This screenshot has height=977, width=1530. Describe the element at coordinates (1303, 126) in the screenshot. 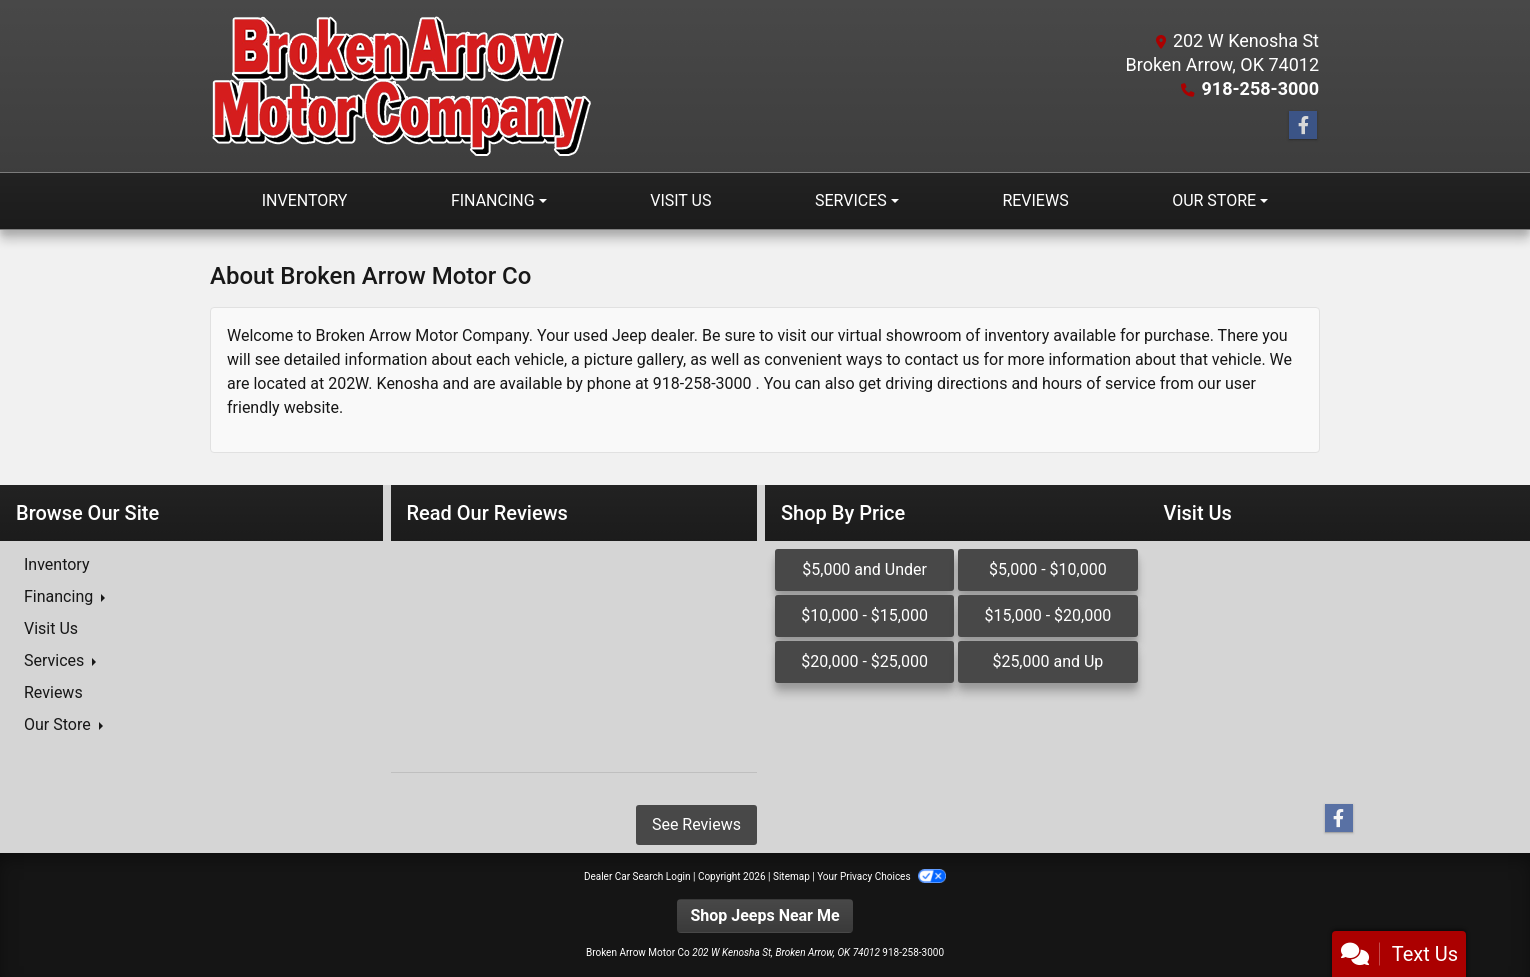

I see `[Follow Us on Facebook]` at that location.